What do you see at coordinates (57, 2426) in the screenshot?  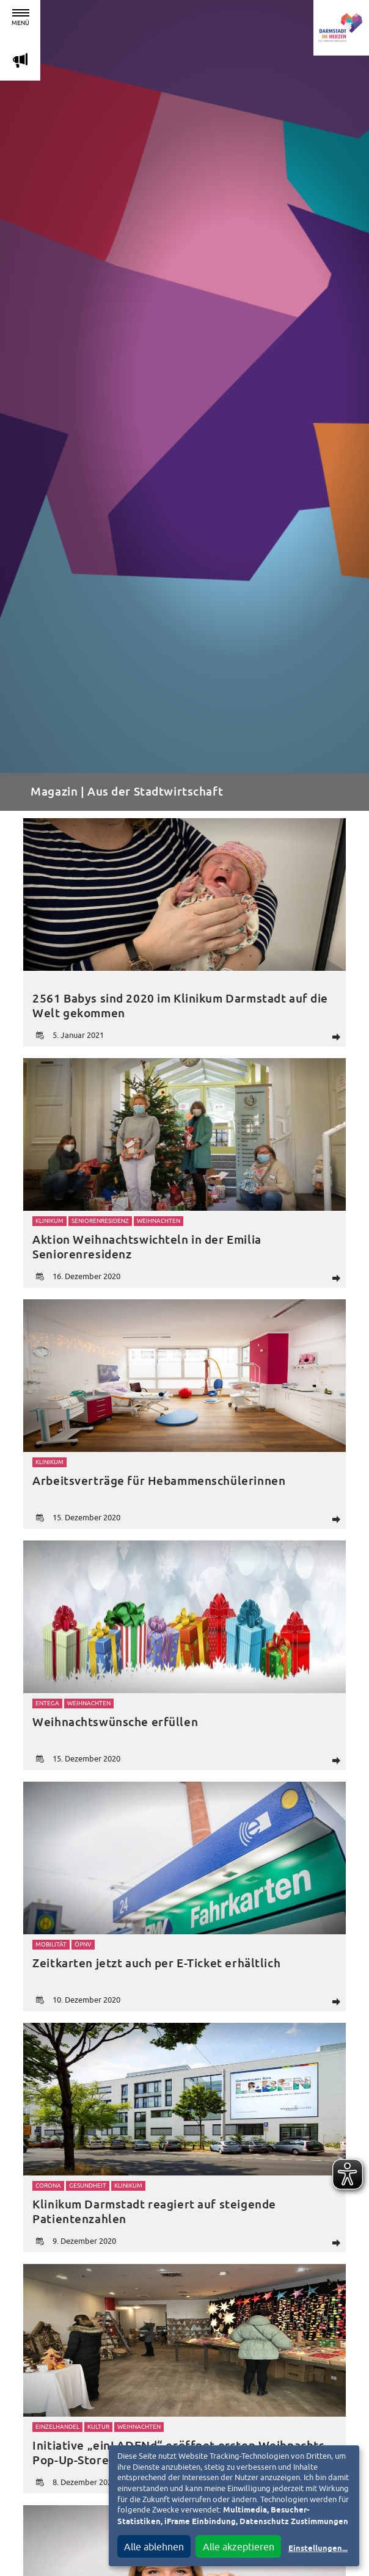 I see `Einzelhandel` at bounding box center [57, 2426].